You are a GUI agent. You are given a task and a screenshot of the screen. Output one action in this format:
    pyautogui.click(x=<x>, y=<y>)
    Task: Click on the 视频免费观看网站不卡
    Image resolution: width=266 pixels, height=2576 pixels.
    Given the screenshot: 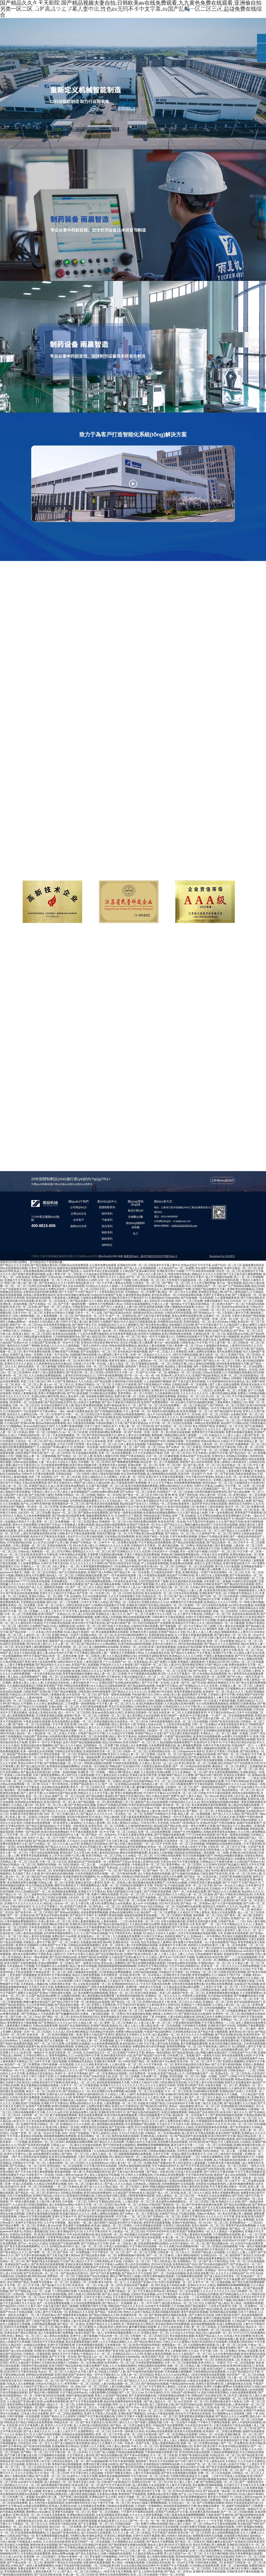 What is the action you would take?
    pyautogui.click(x=99, y=1515)
    